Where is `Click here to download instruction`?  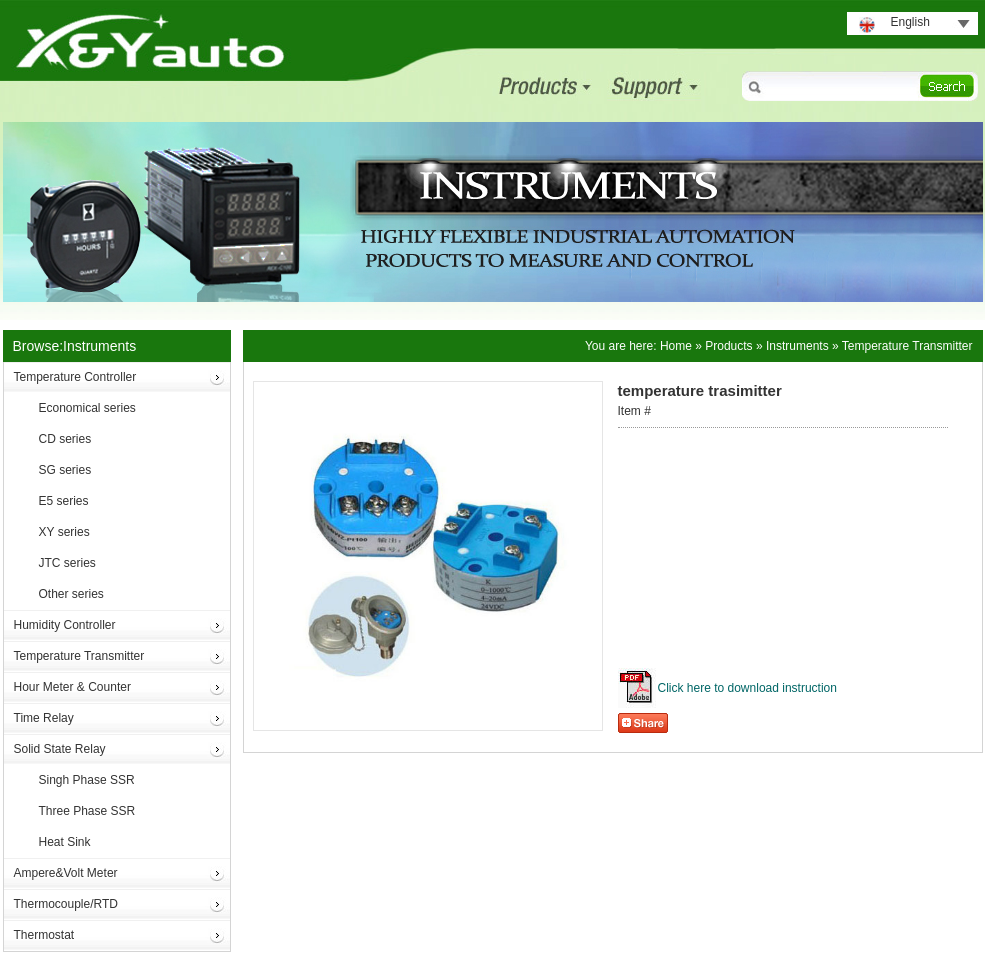
Click here to download instruction is located at coordinates (747, 688).